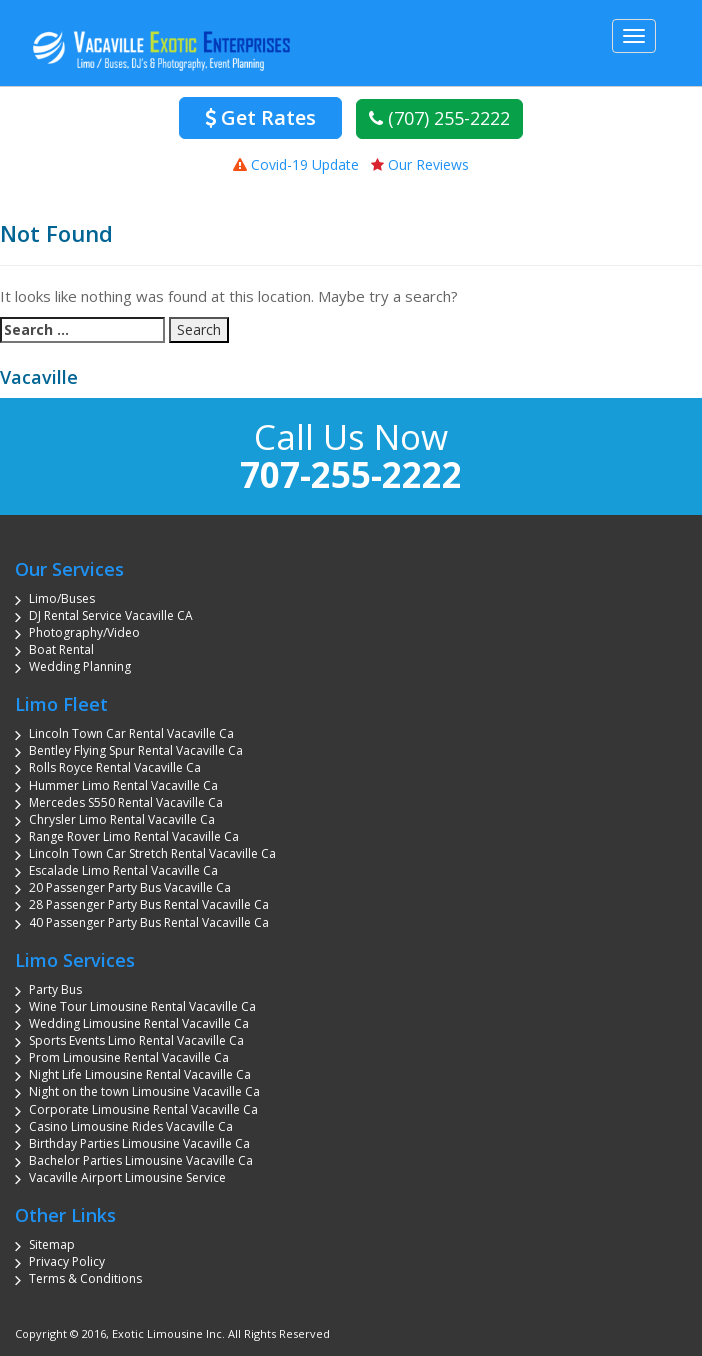  Describe the element at coordinates (85, 1278) in the screenshot. I see `Terms & Conditions` at that location.